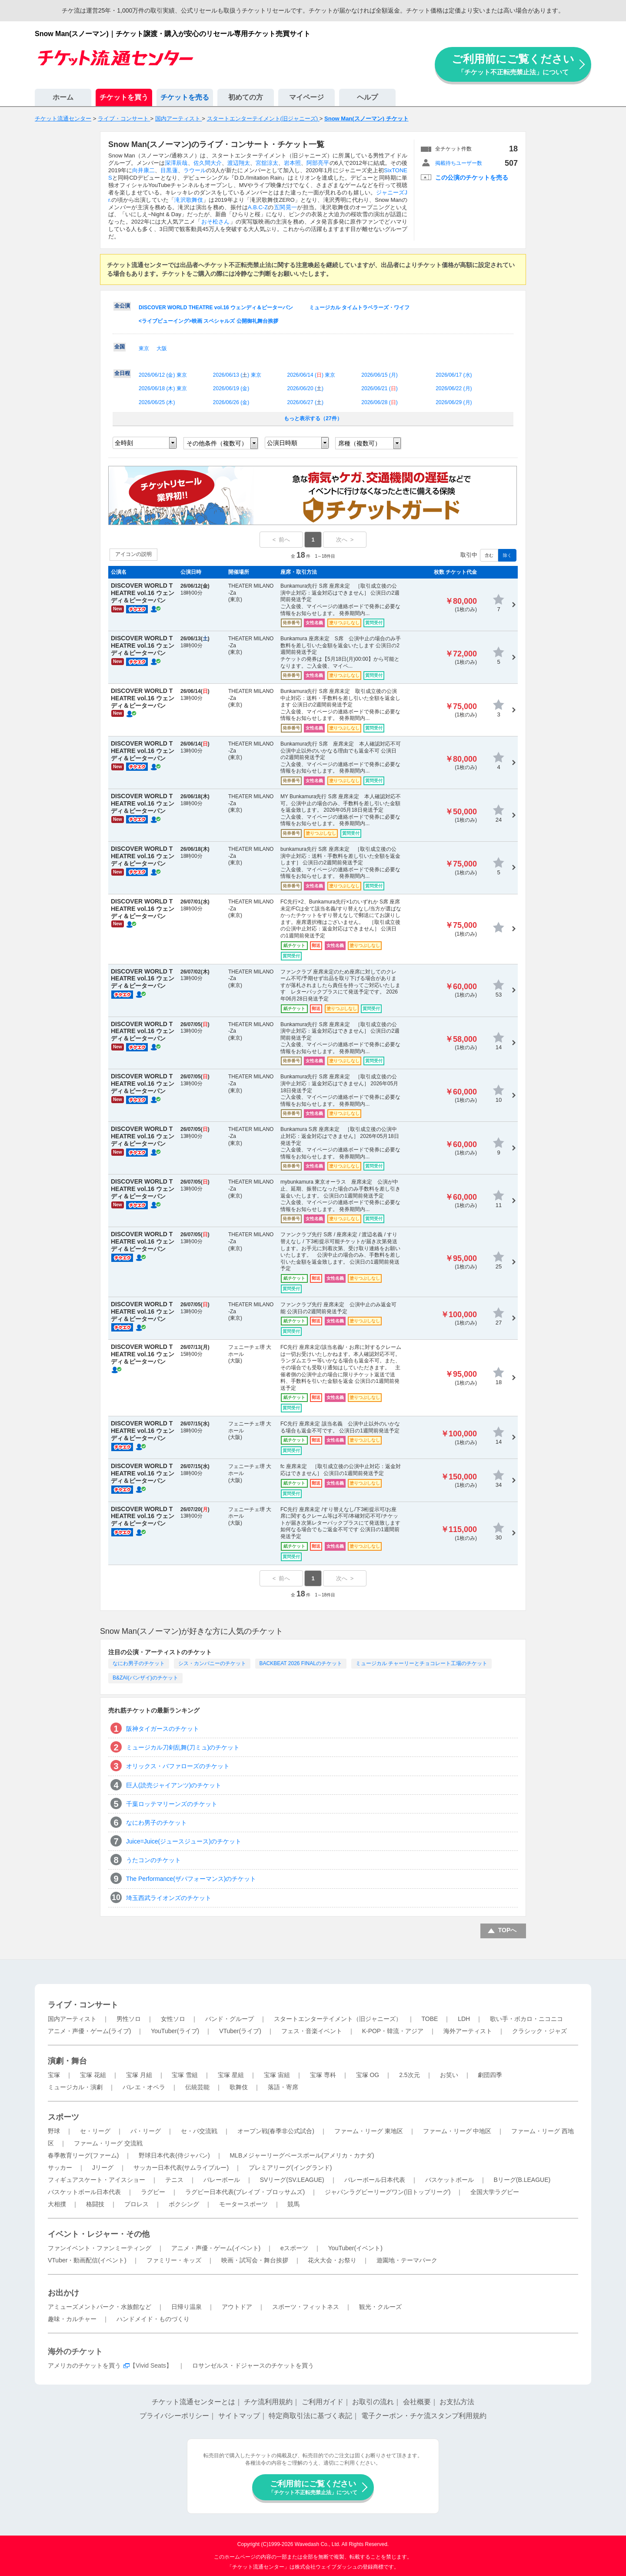 This screenshot has width=626, height=2576. Describe the element at coordinates (72, 2018) in the screenshot. I see `国内アーティスト` at that location.